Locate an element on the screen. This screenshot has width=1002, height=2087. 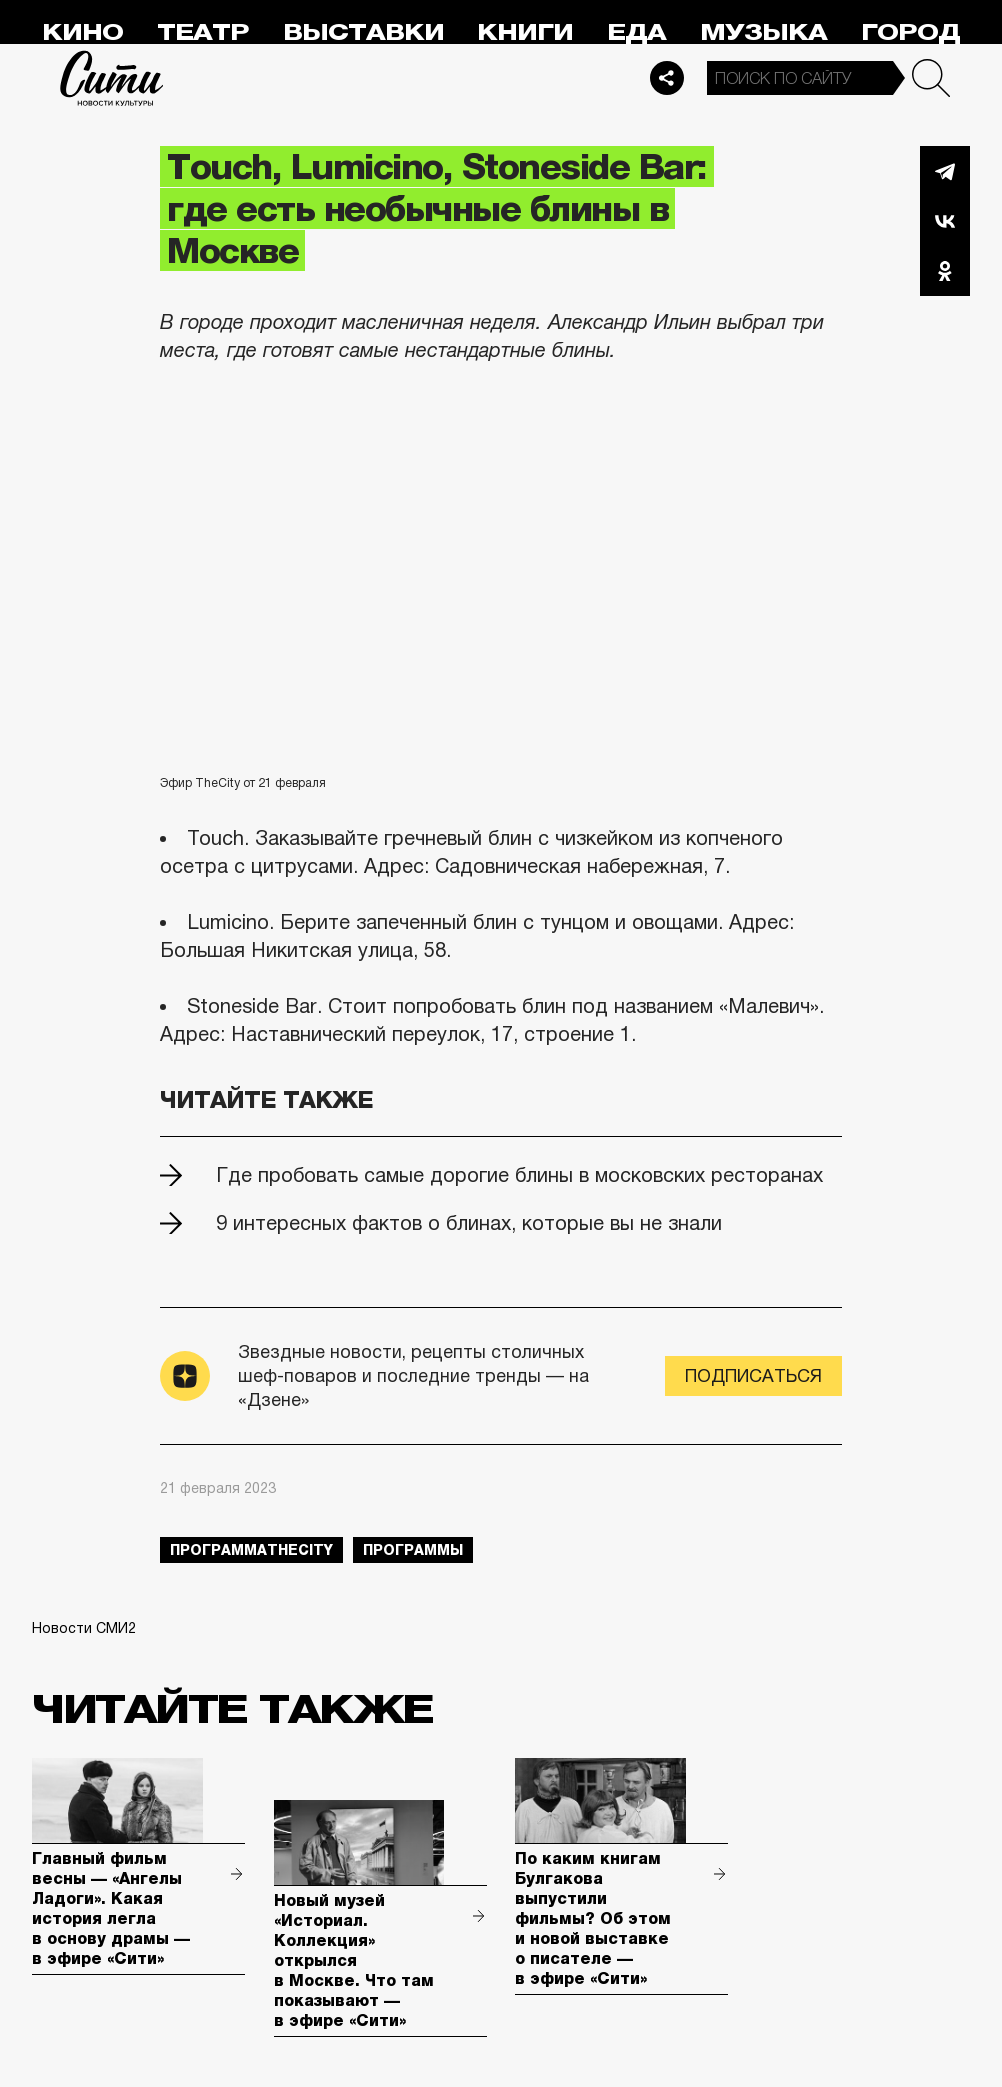
Telegram is located at coordinates (945, 171).